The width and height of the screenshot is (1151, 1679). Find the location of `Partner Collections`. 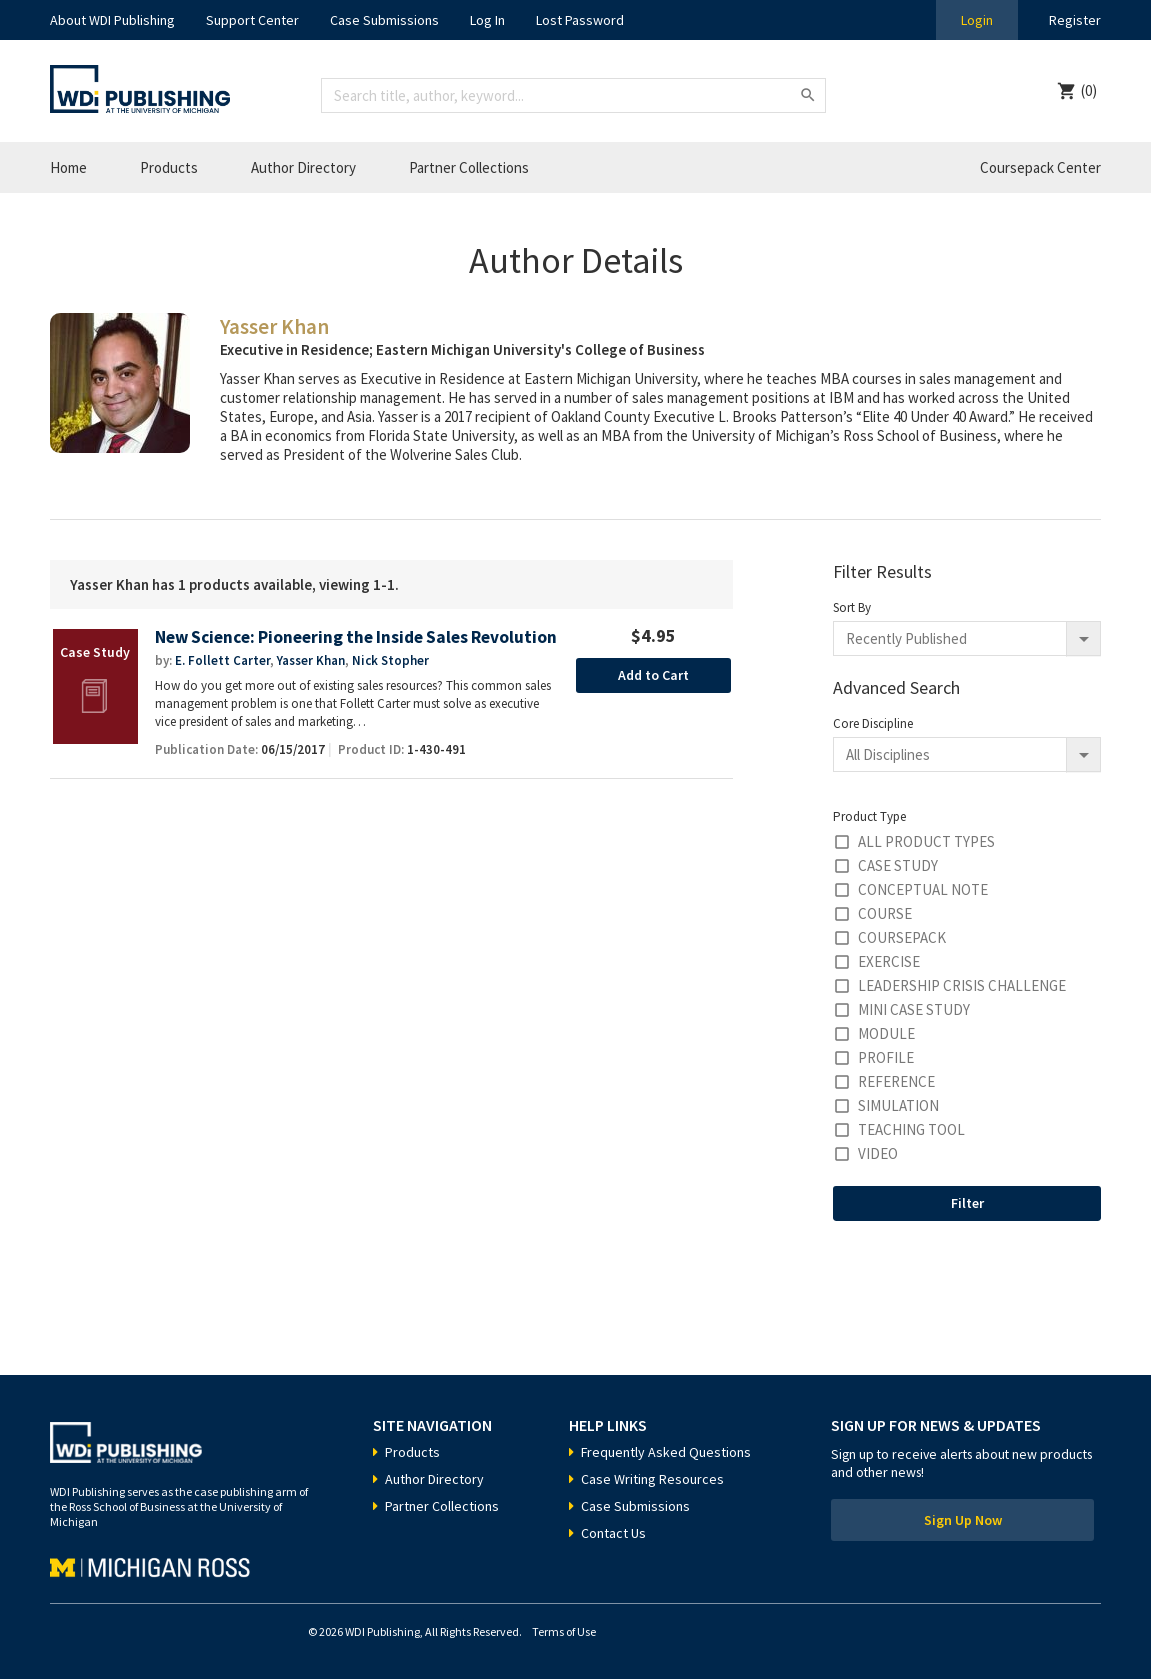

Partner Collections is located at coordinates (469, 167).